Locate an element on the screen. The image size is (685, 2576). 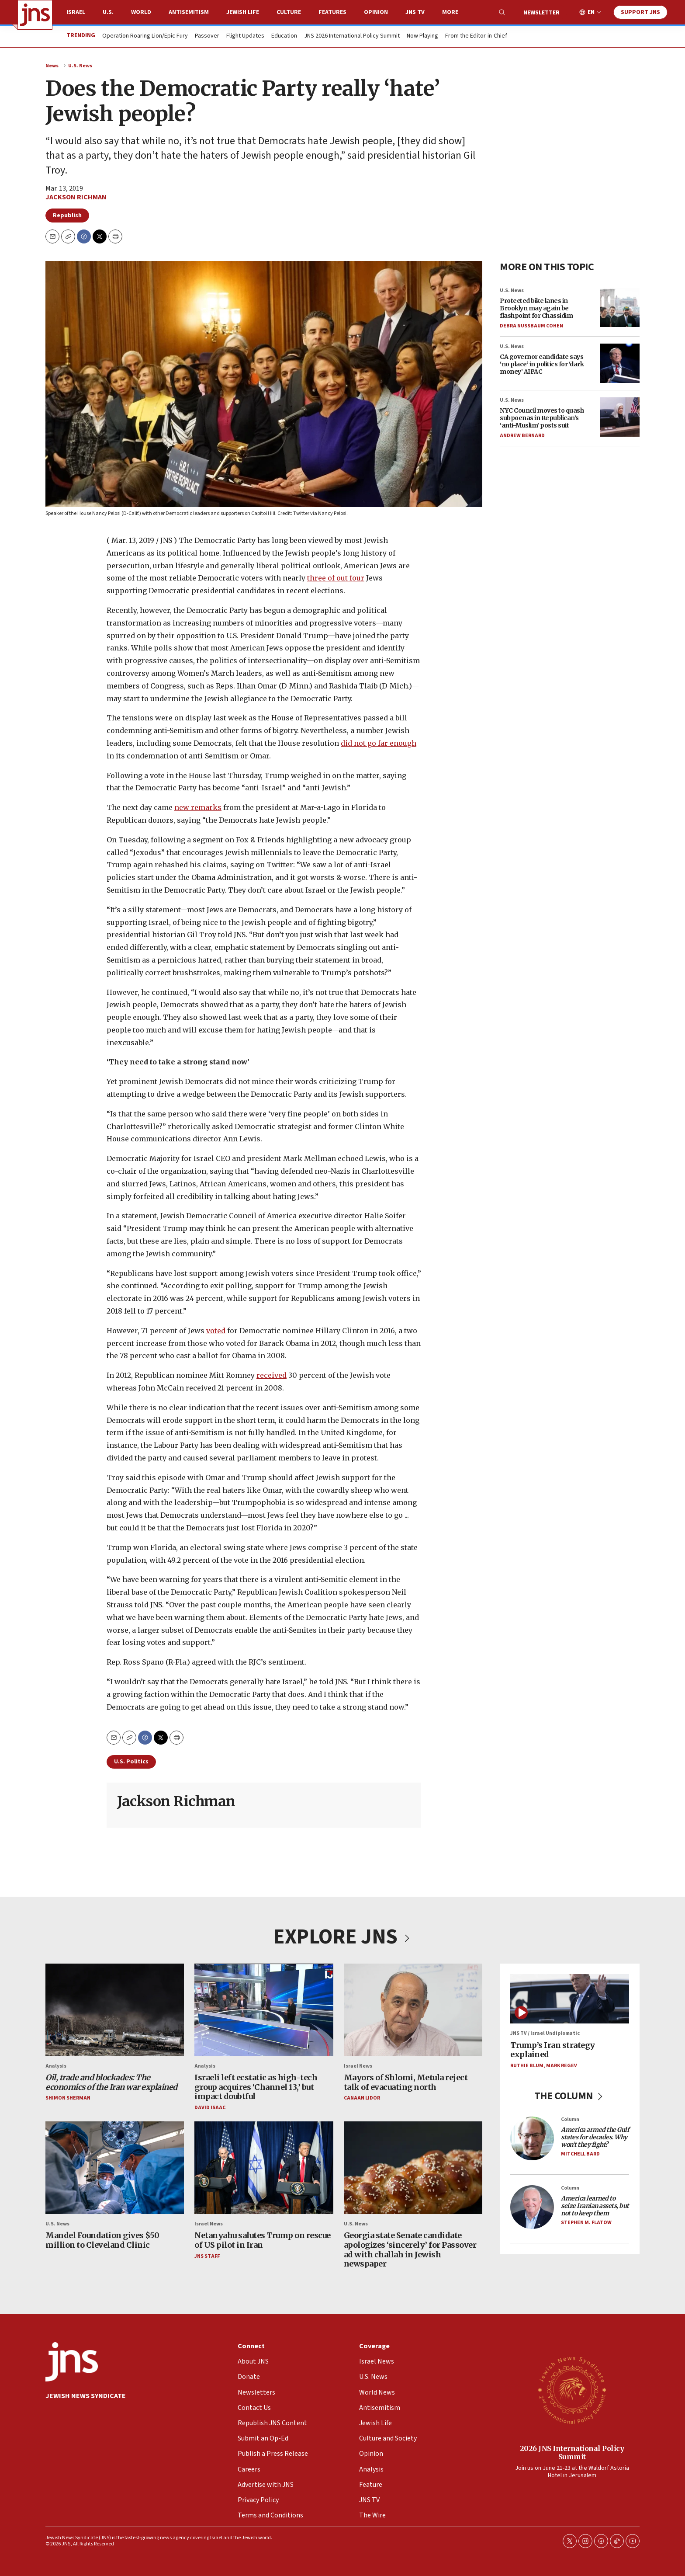
News is located at coordinates (52, 66).